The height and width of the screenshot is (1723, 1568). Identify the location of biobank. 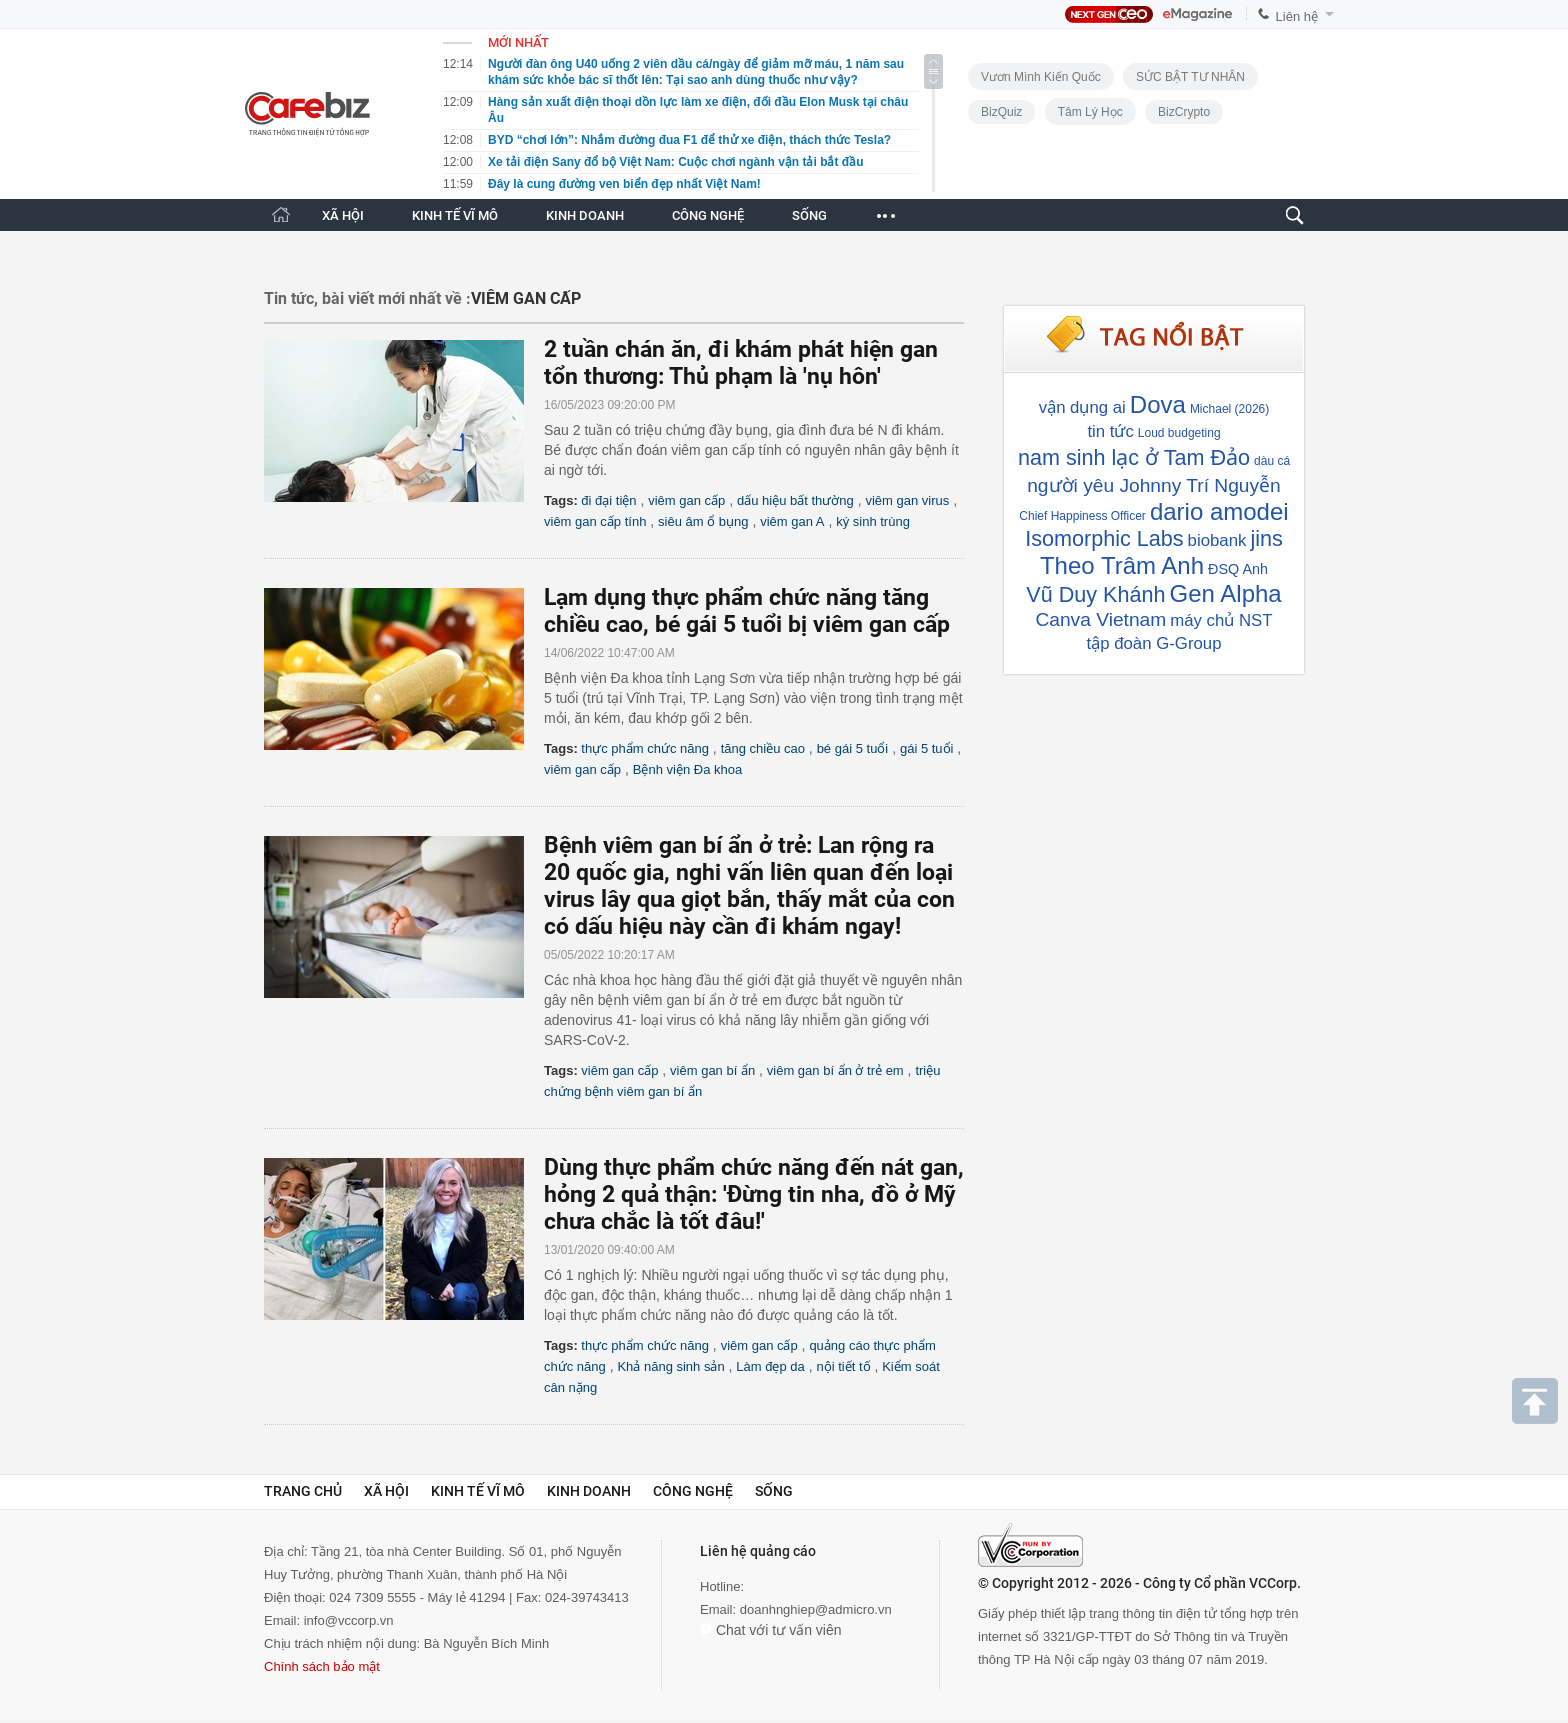
(1217, 540).